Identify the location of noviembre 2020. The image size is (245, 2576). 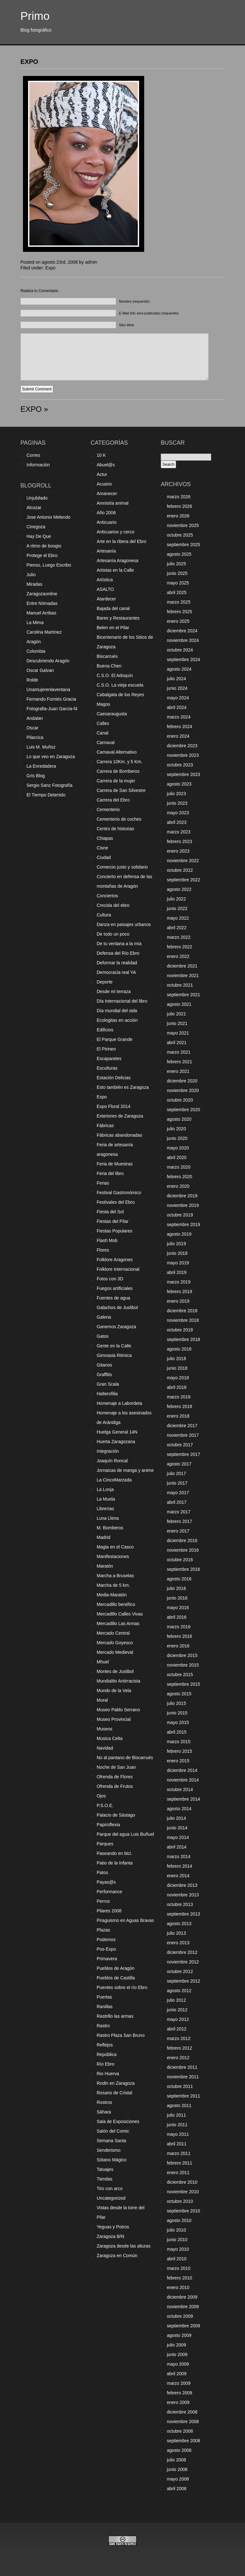
(183, 1090).